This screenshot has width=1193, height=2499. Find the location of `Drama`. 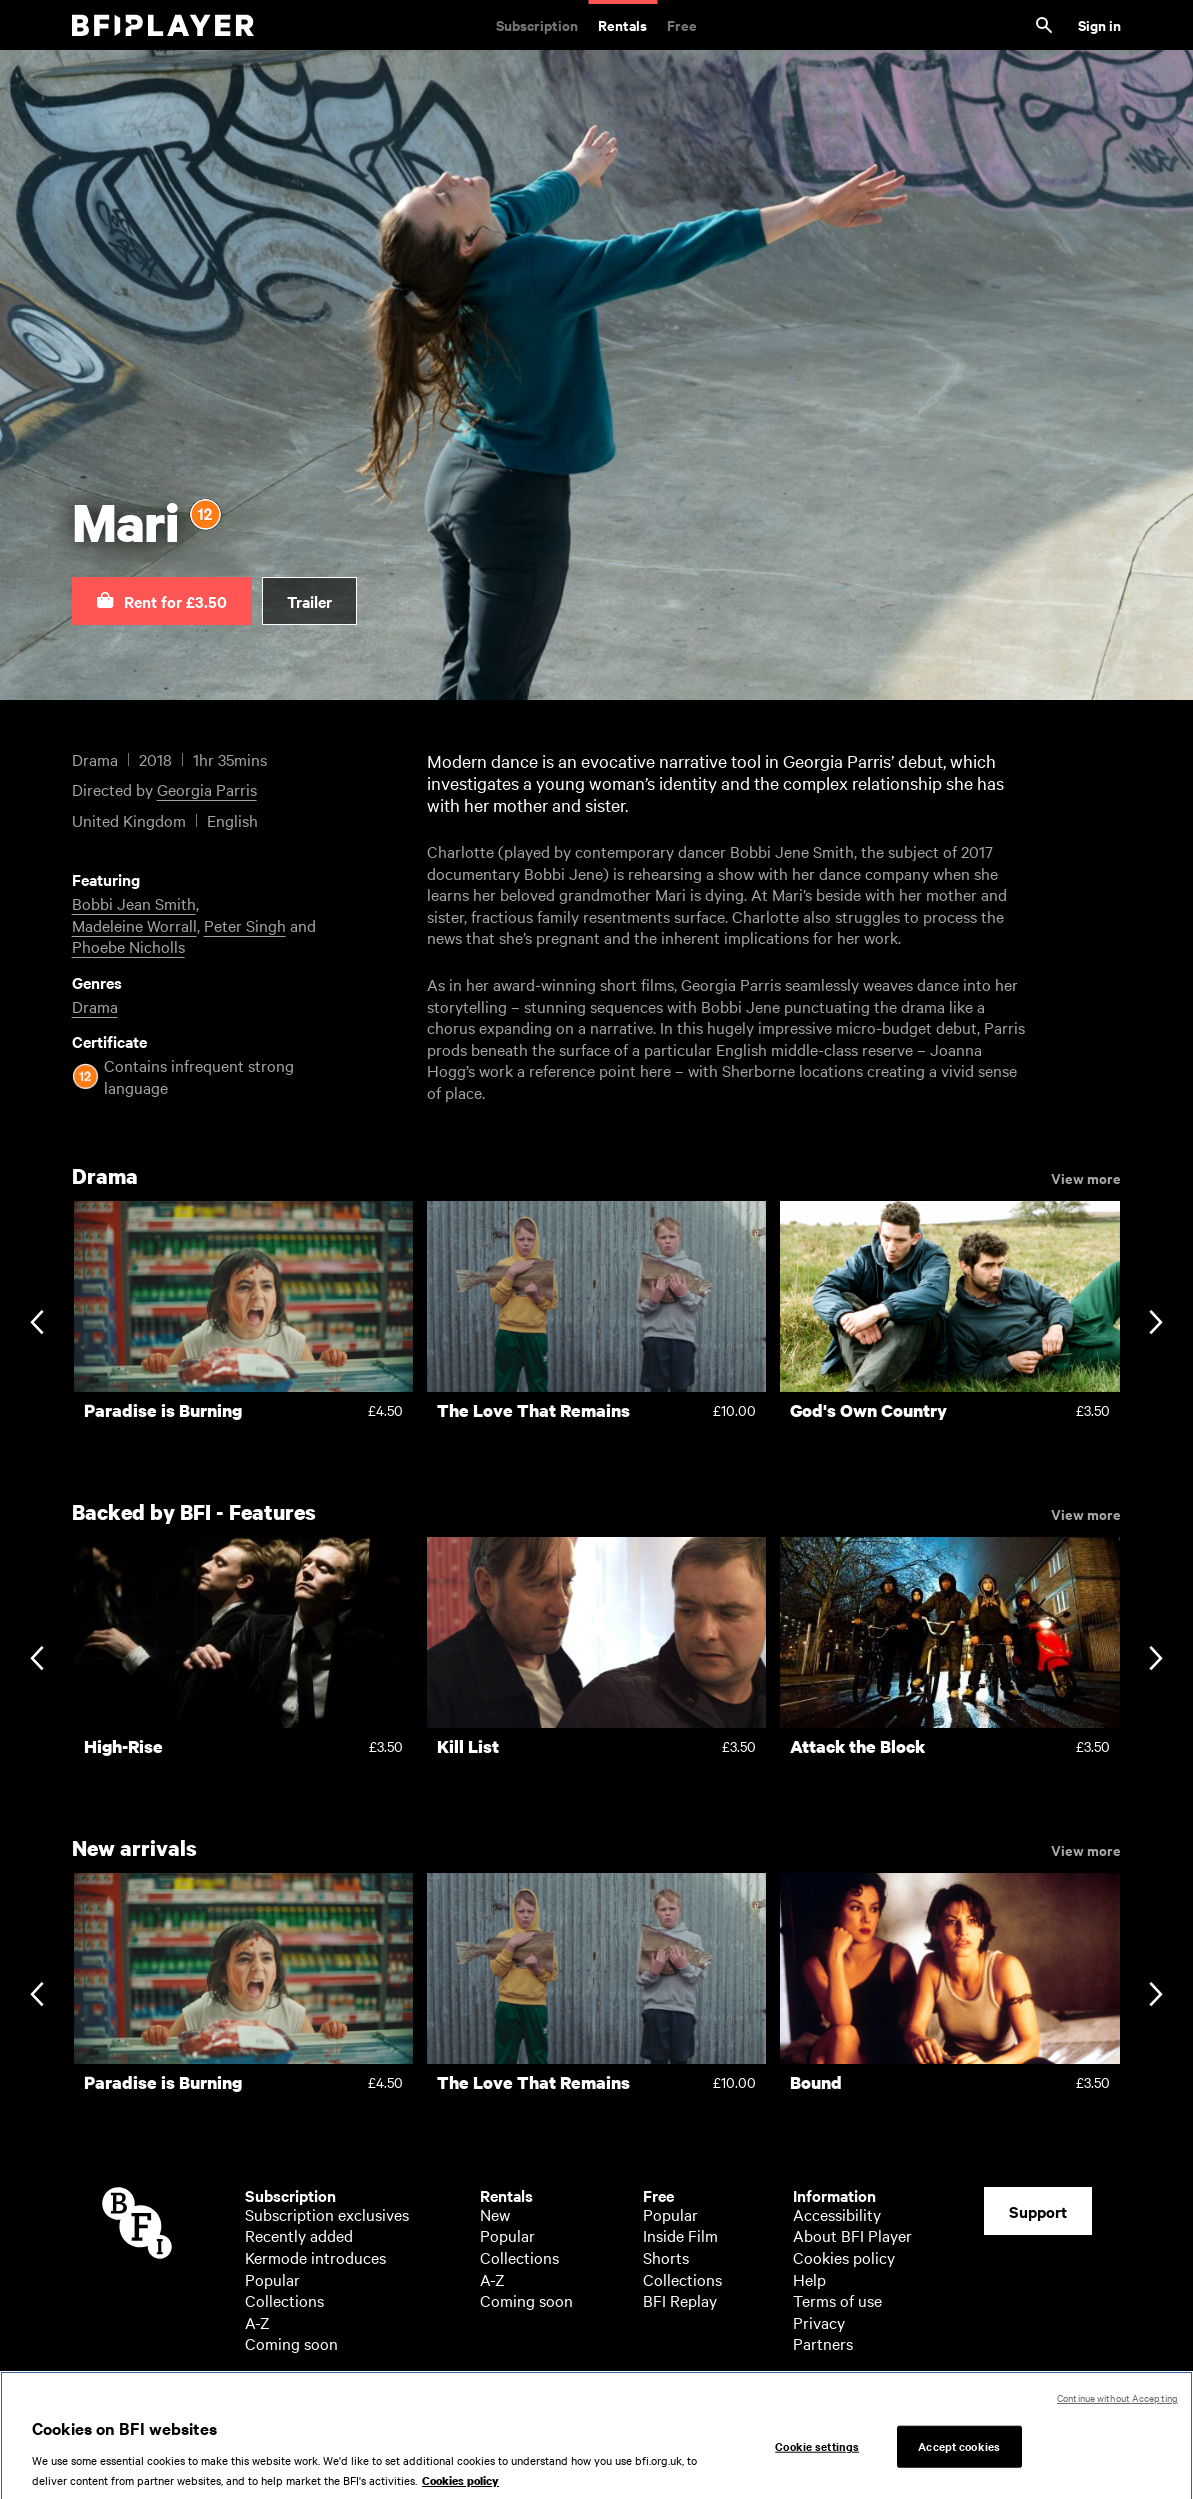

Drama is located at coordinates (95, 1006).